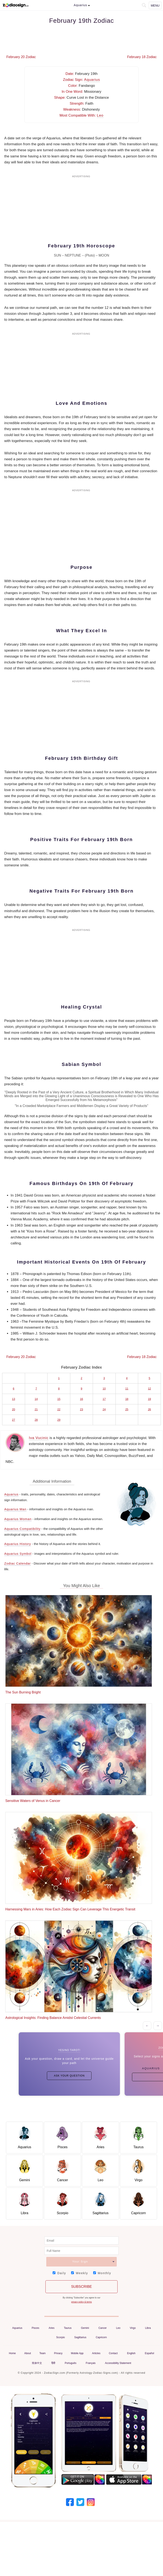 The height and width of the screenshot is (2576, 163). I want to click on Aquarius Symbol, so click(17, 1553).